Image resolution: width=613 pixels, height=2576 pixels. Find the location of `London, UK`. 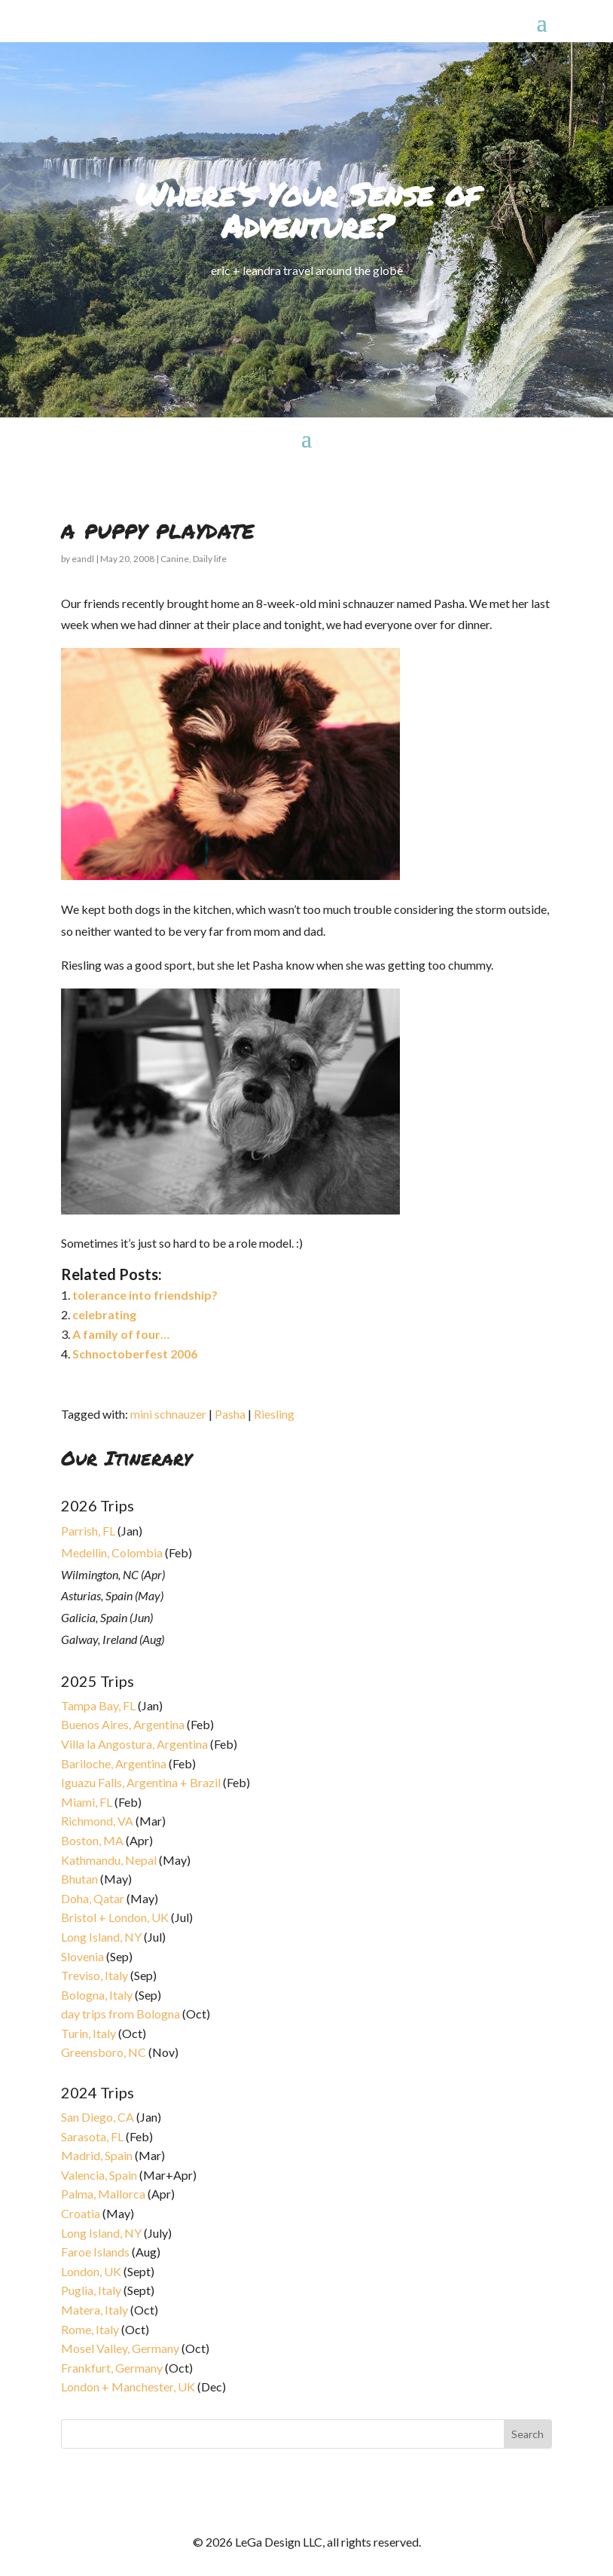

London, UK is located at coordinates (91, 2271).